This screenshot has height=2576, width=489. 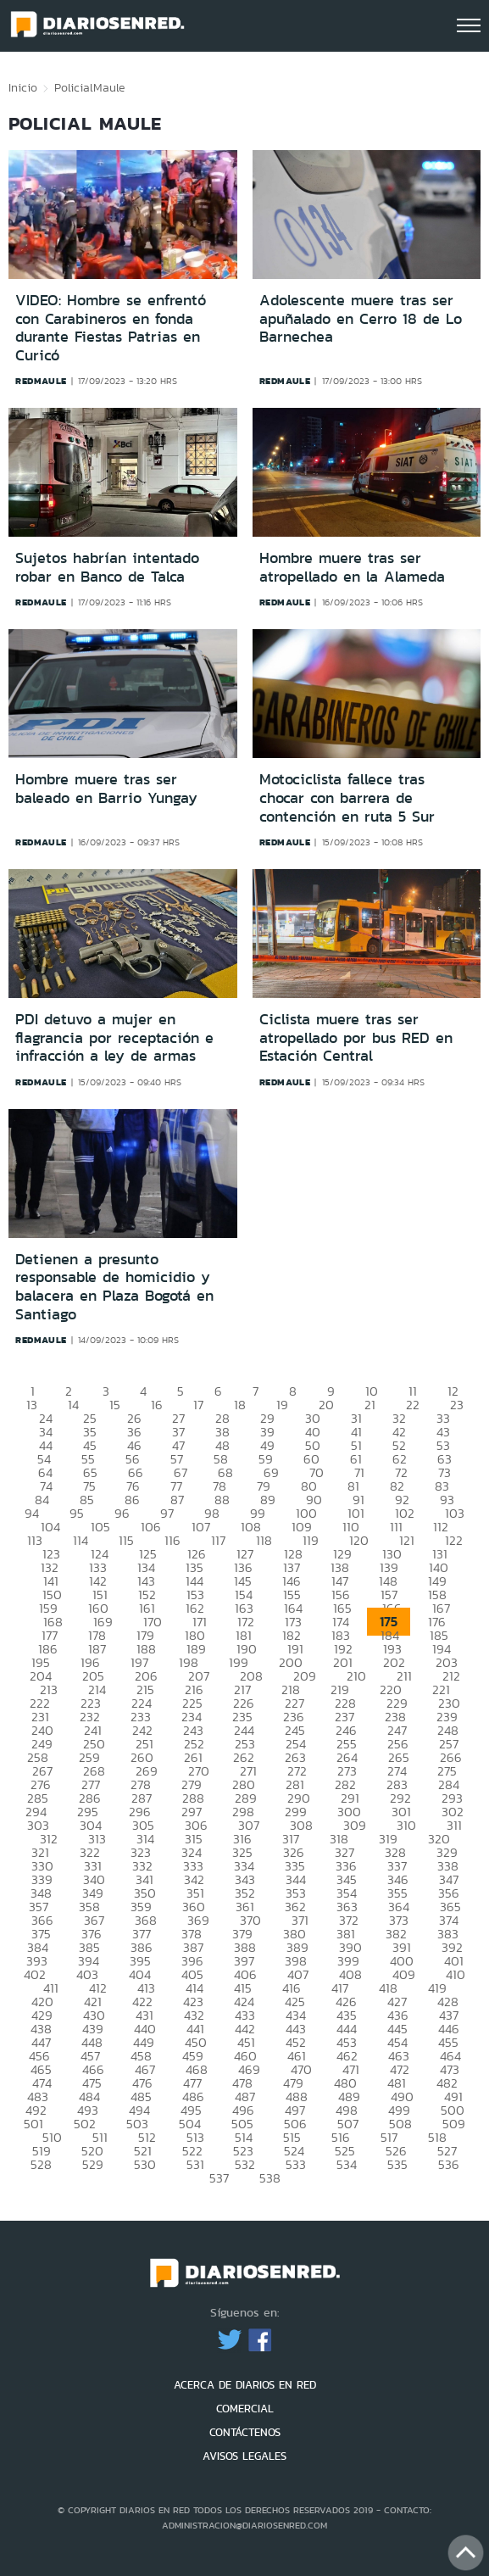 I want to click on 532, so click(x=245, y=2164).